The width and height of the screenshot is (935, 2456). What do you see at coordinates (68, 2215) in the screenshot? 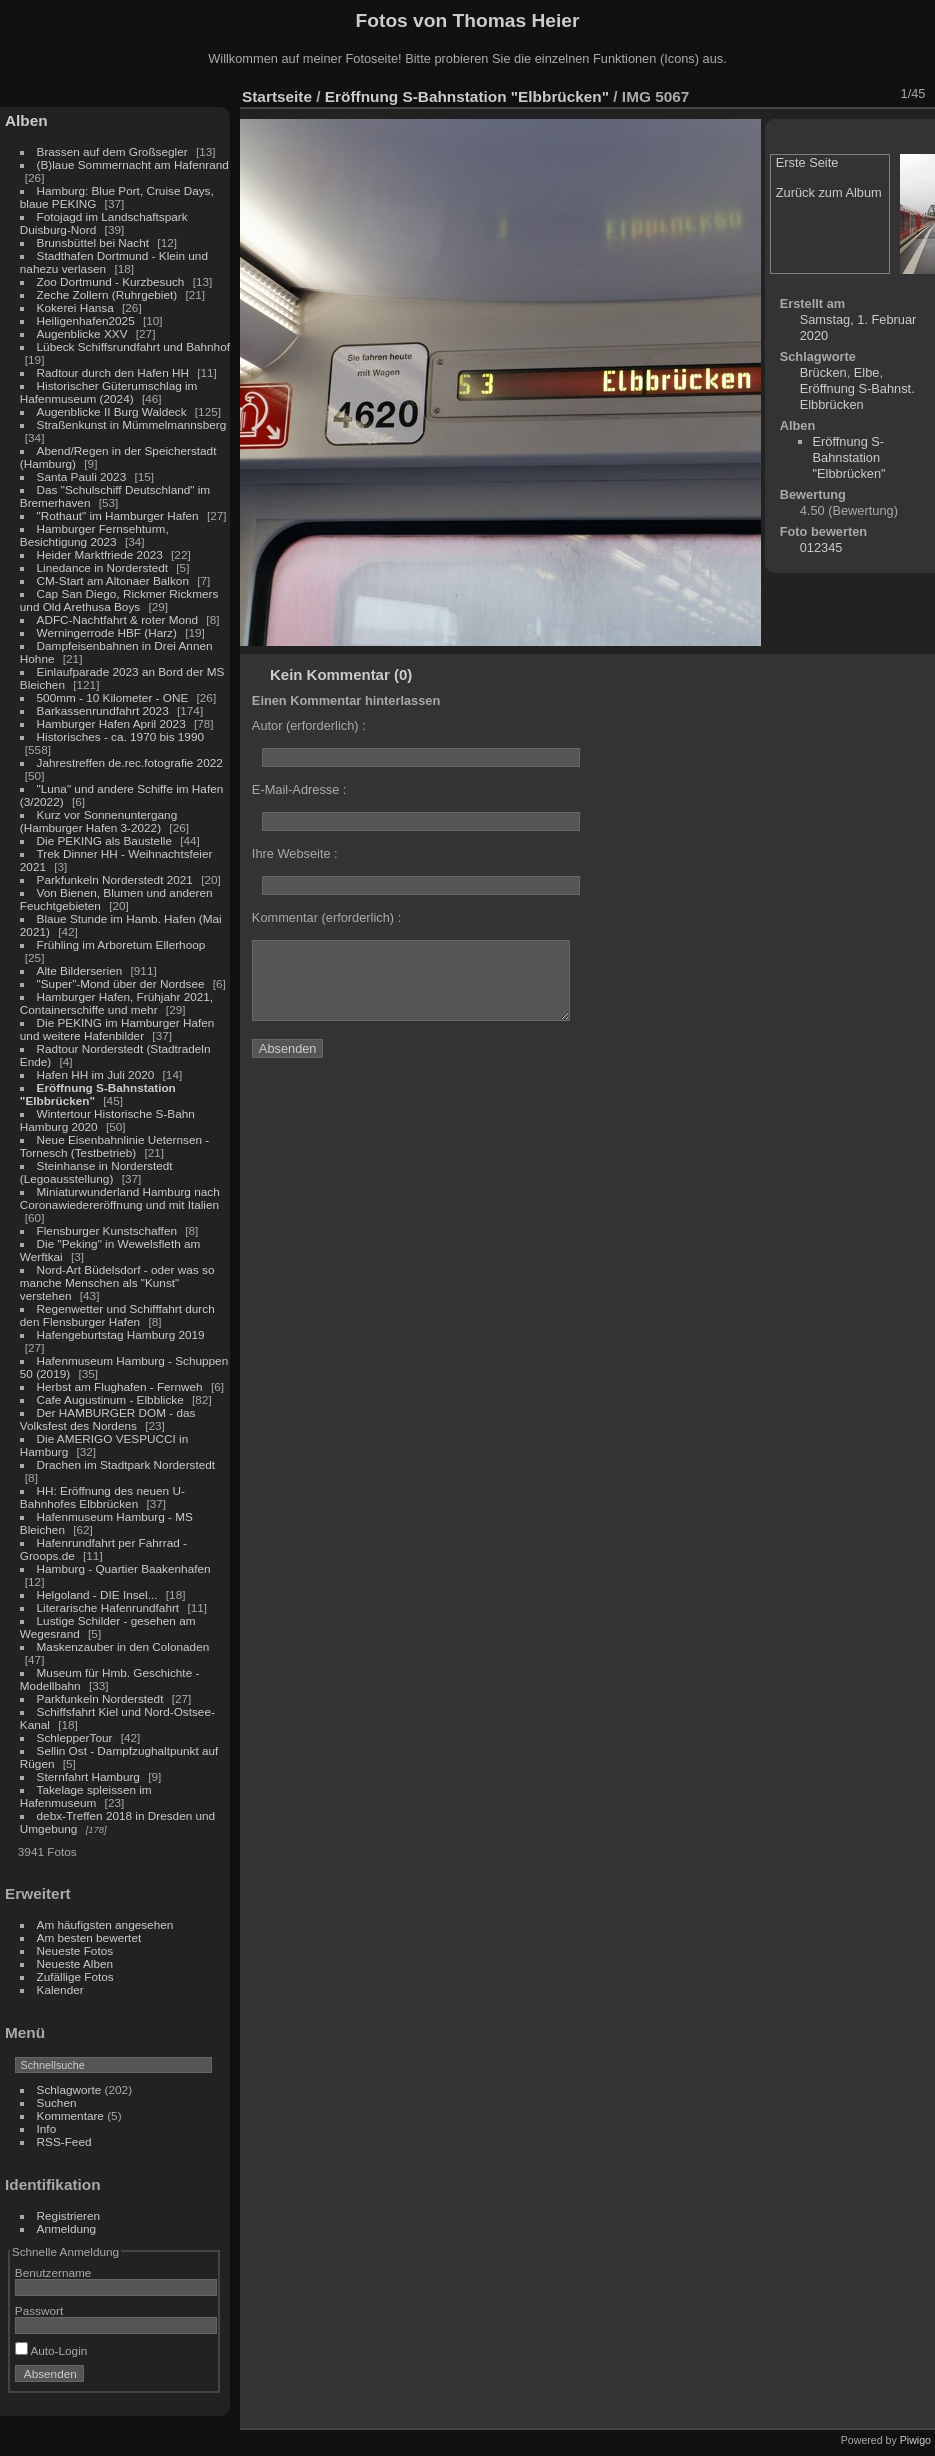
I see `Registrieren` at bounding box center [68, 2215].